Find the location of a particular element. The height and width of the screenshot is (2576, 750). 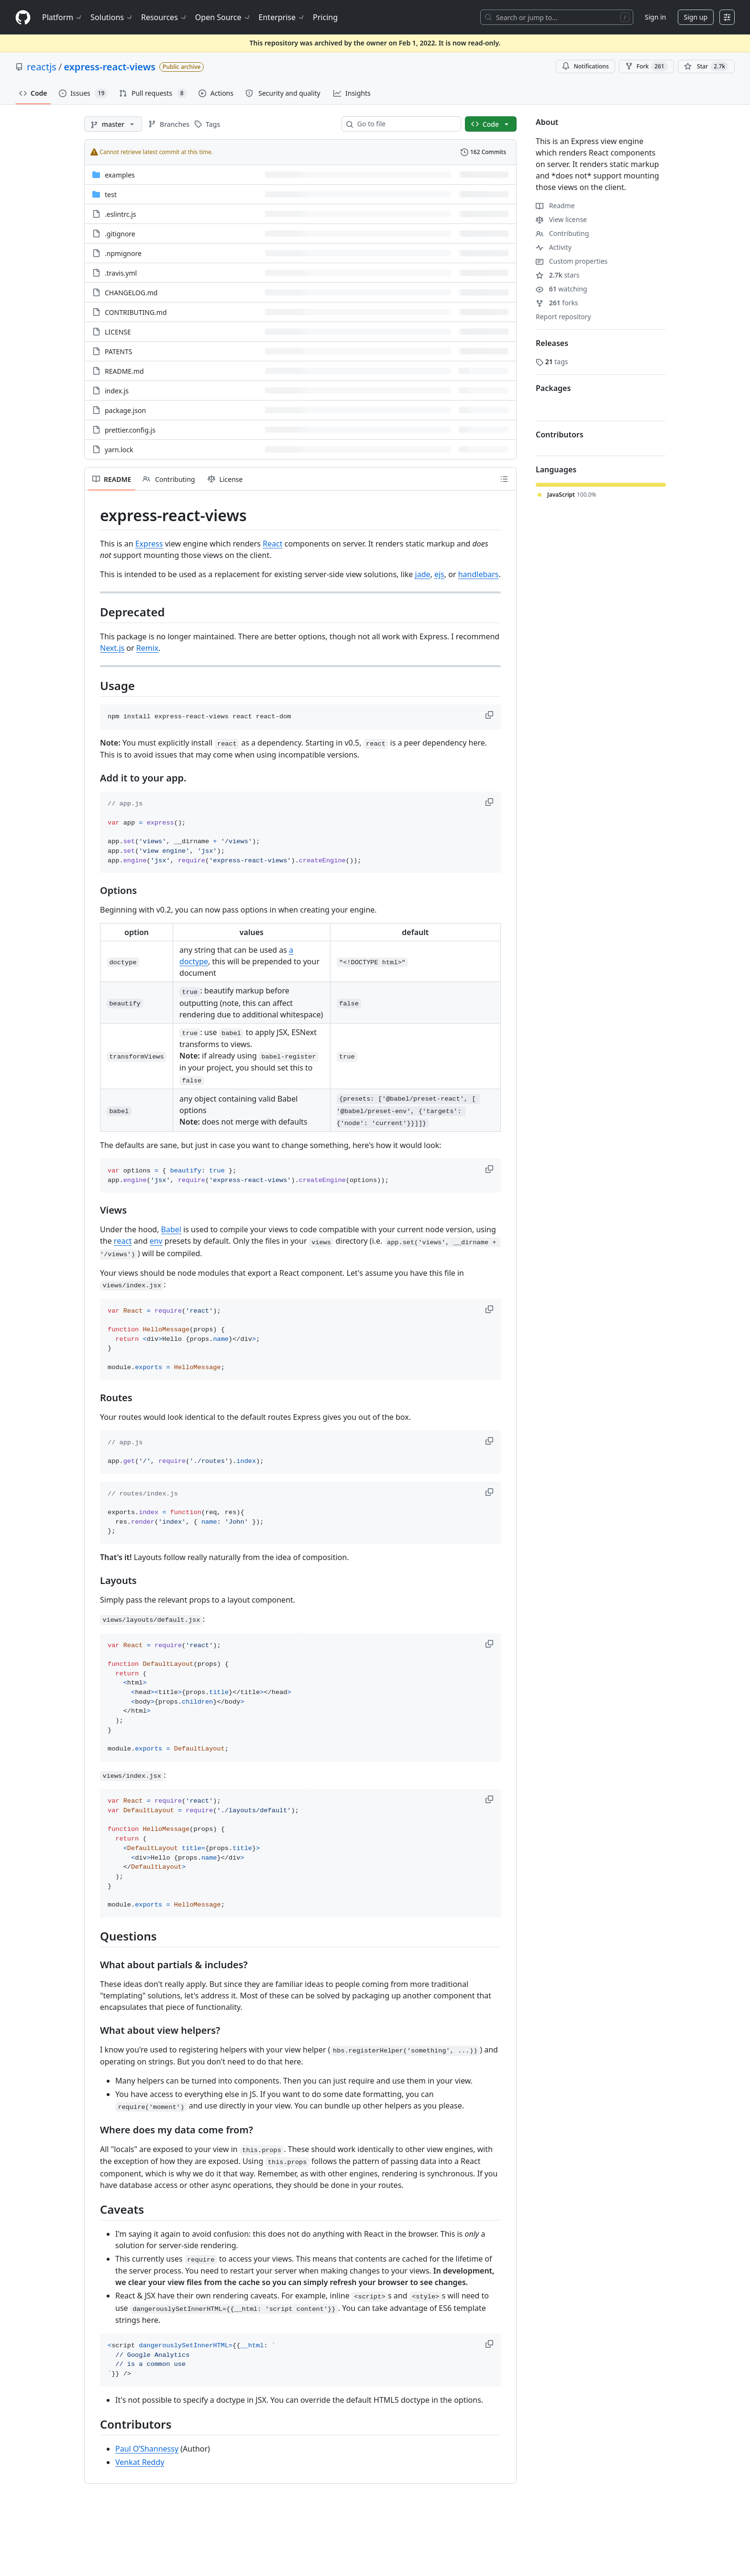

React is located at coordinates (272, 543).